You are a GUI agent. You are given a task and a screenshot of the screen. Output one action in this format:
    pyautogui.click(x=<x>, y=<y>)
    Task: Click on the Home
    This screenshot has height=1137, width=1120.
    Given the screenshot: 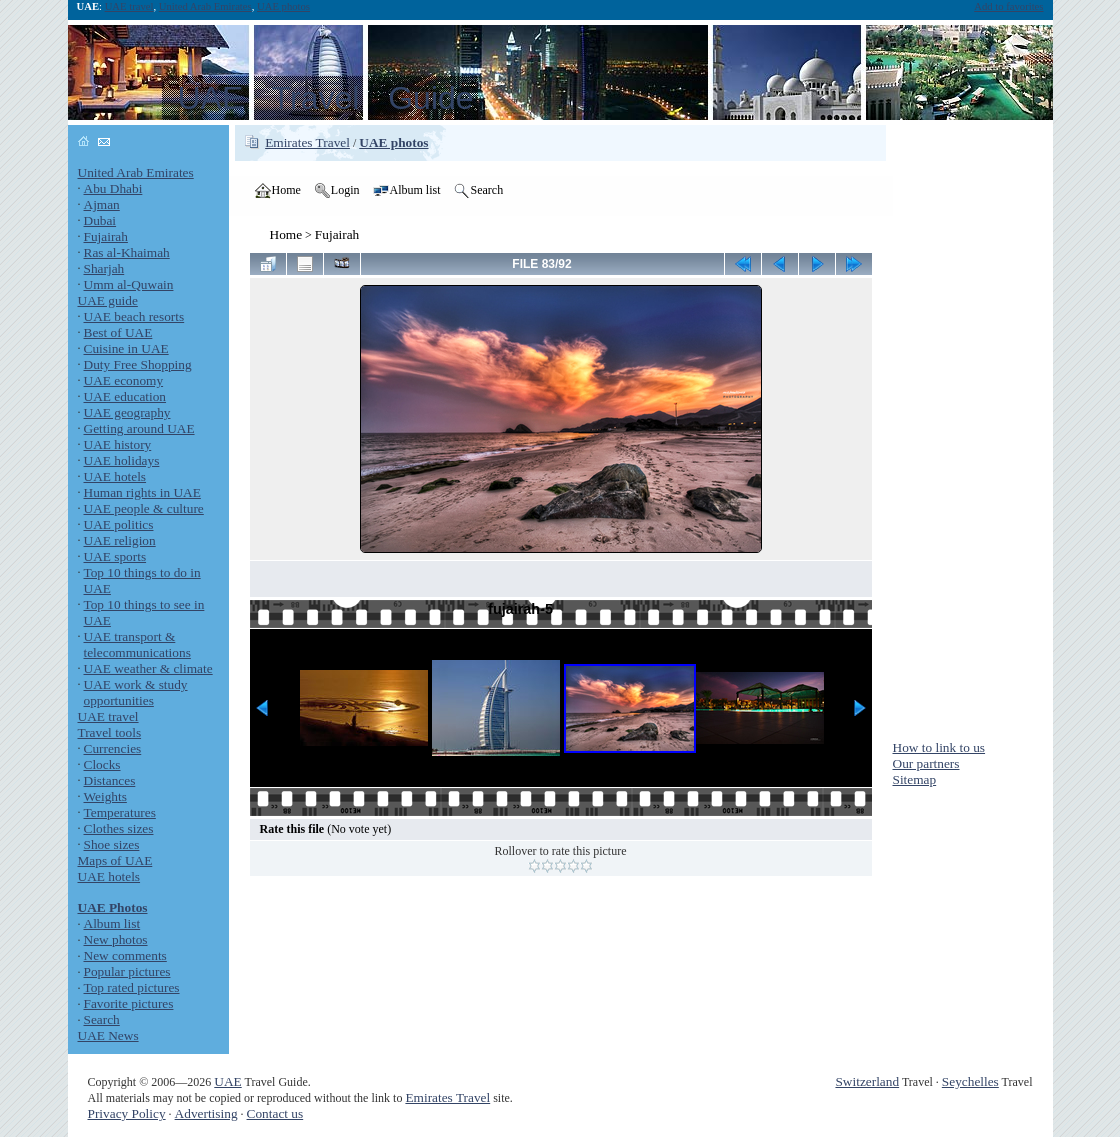 What is the action you would take?
    pyautogui.click(x=286, y=234)
    